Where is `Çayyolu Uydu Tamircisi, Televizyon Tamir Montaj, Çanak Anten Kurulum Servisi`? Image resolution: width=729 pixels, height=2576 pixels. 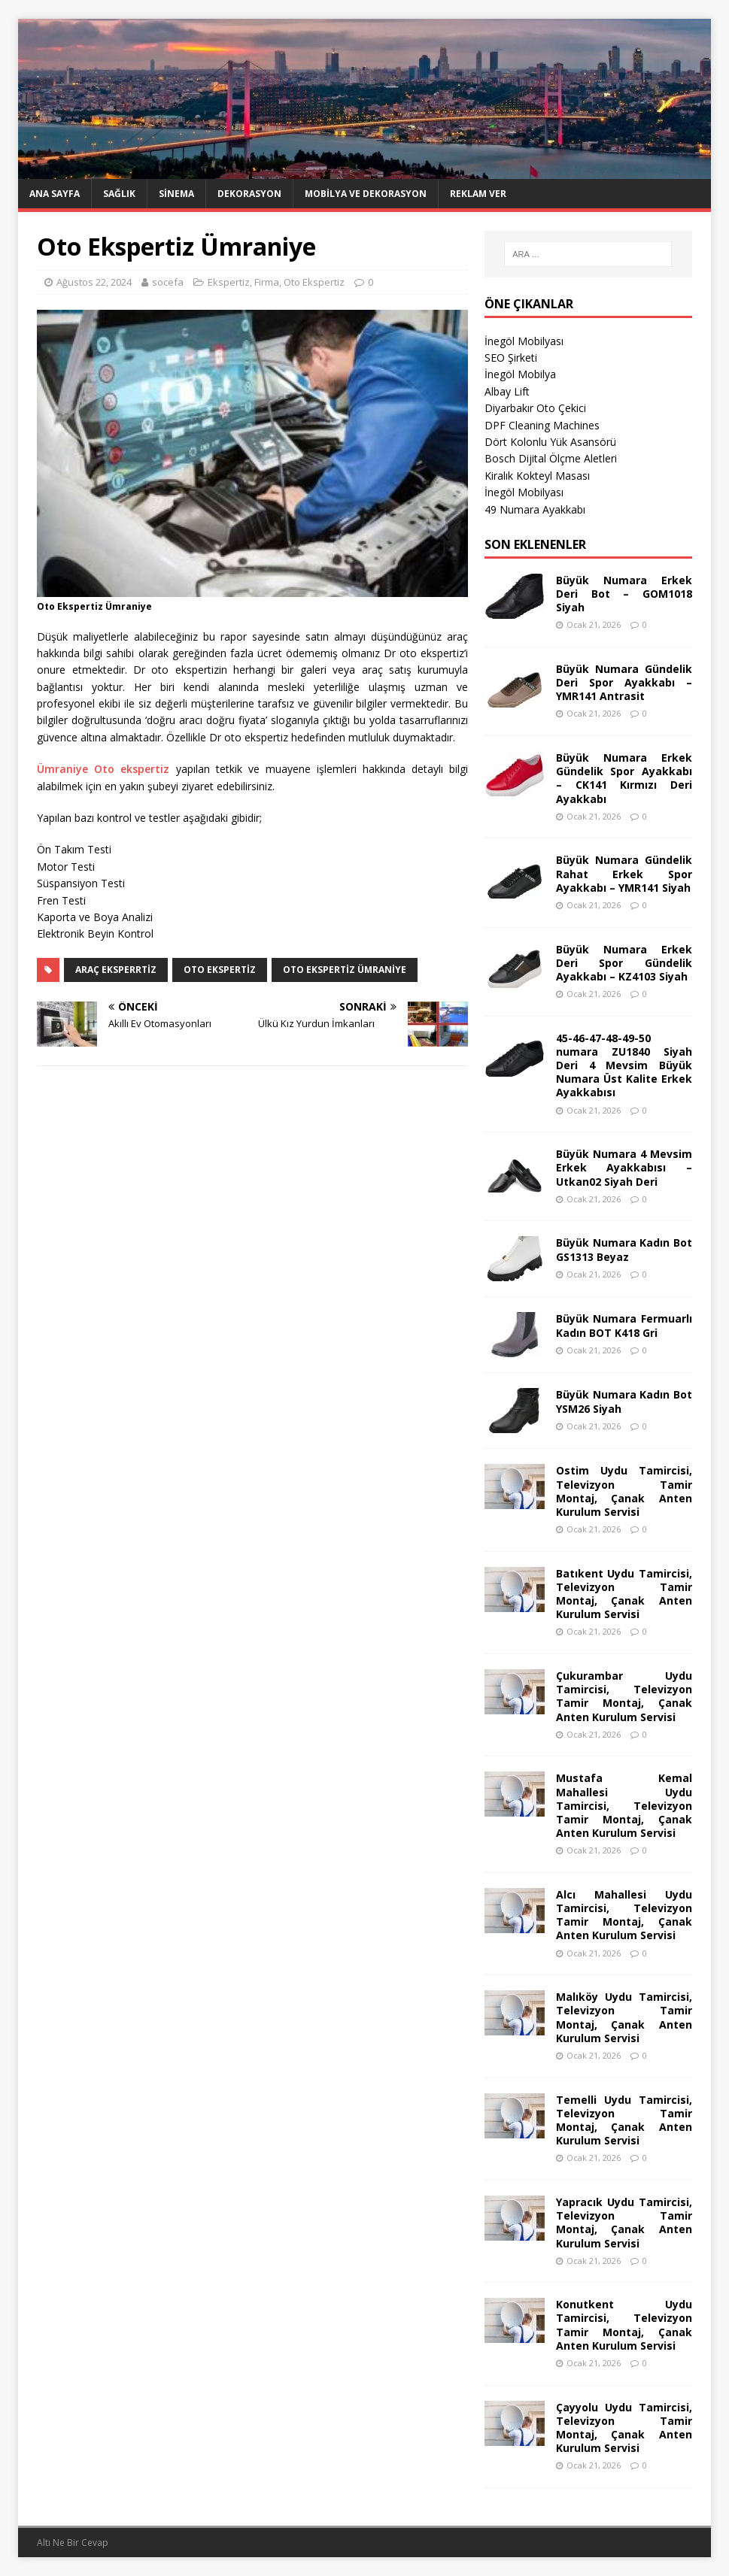
Çayyolu Uydu Tamircisi, Televizyon Tamir Montaj, Çanak Anten Kurulum Servisi is located at coordinates (624, 2428).